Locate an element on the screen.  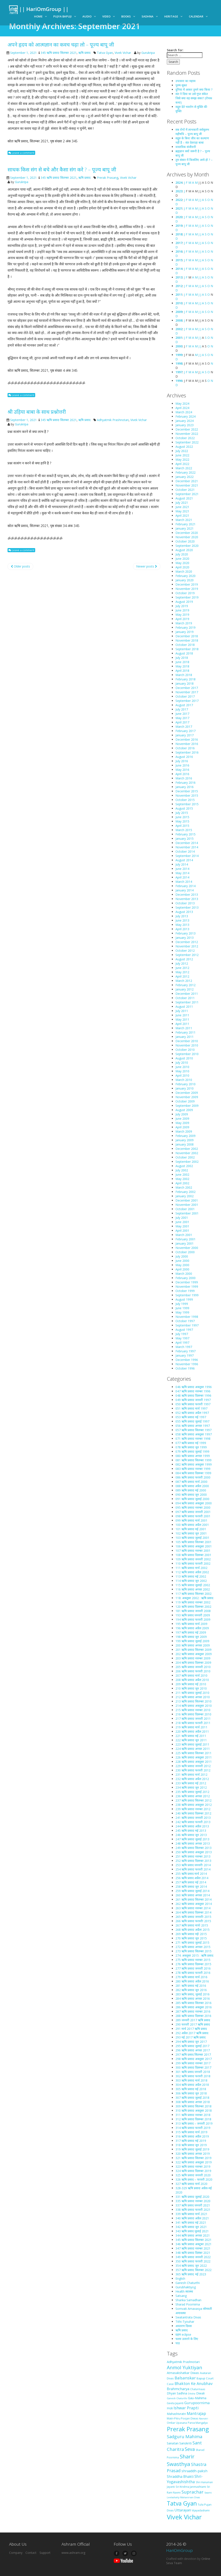
July 2009 is located at coordinates (181, 1114).